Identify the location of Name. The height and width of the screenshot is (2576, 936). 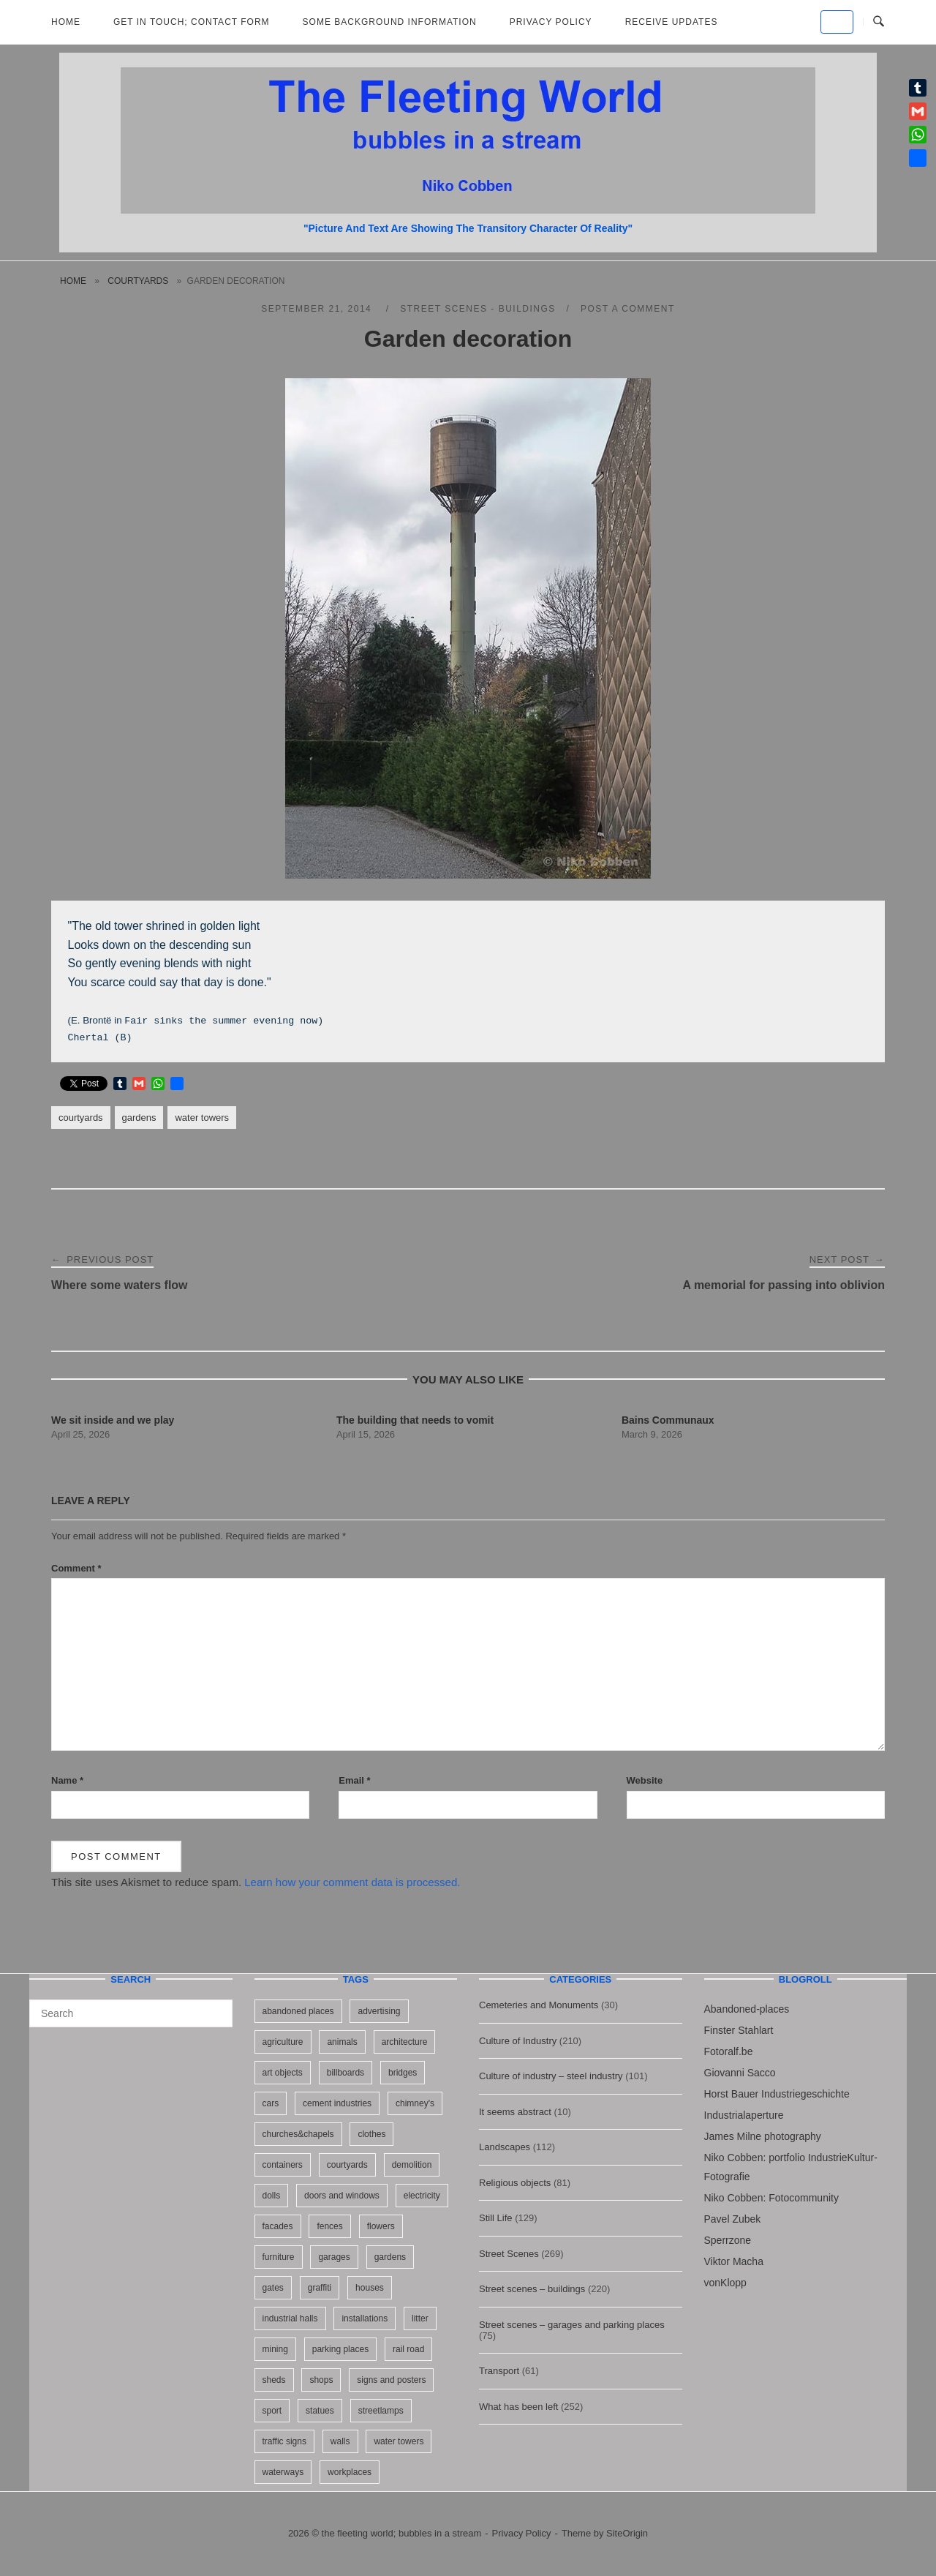
(67, 1780).